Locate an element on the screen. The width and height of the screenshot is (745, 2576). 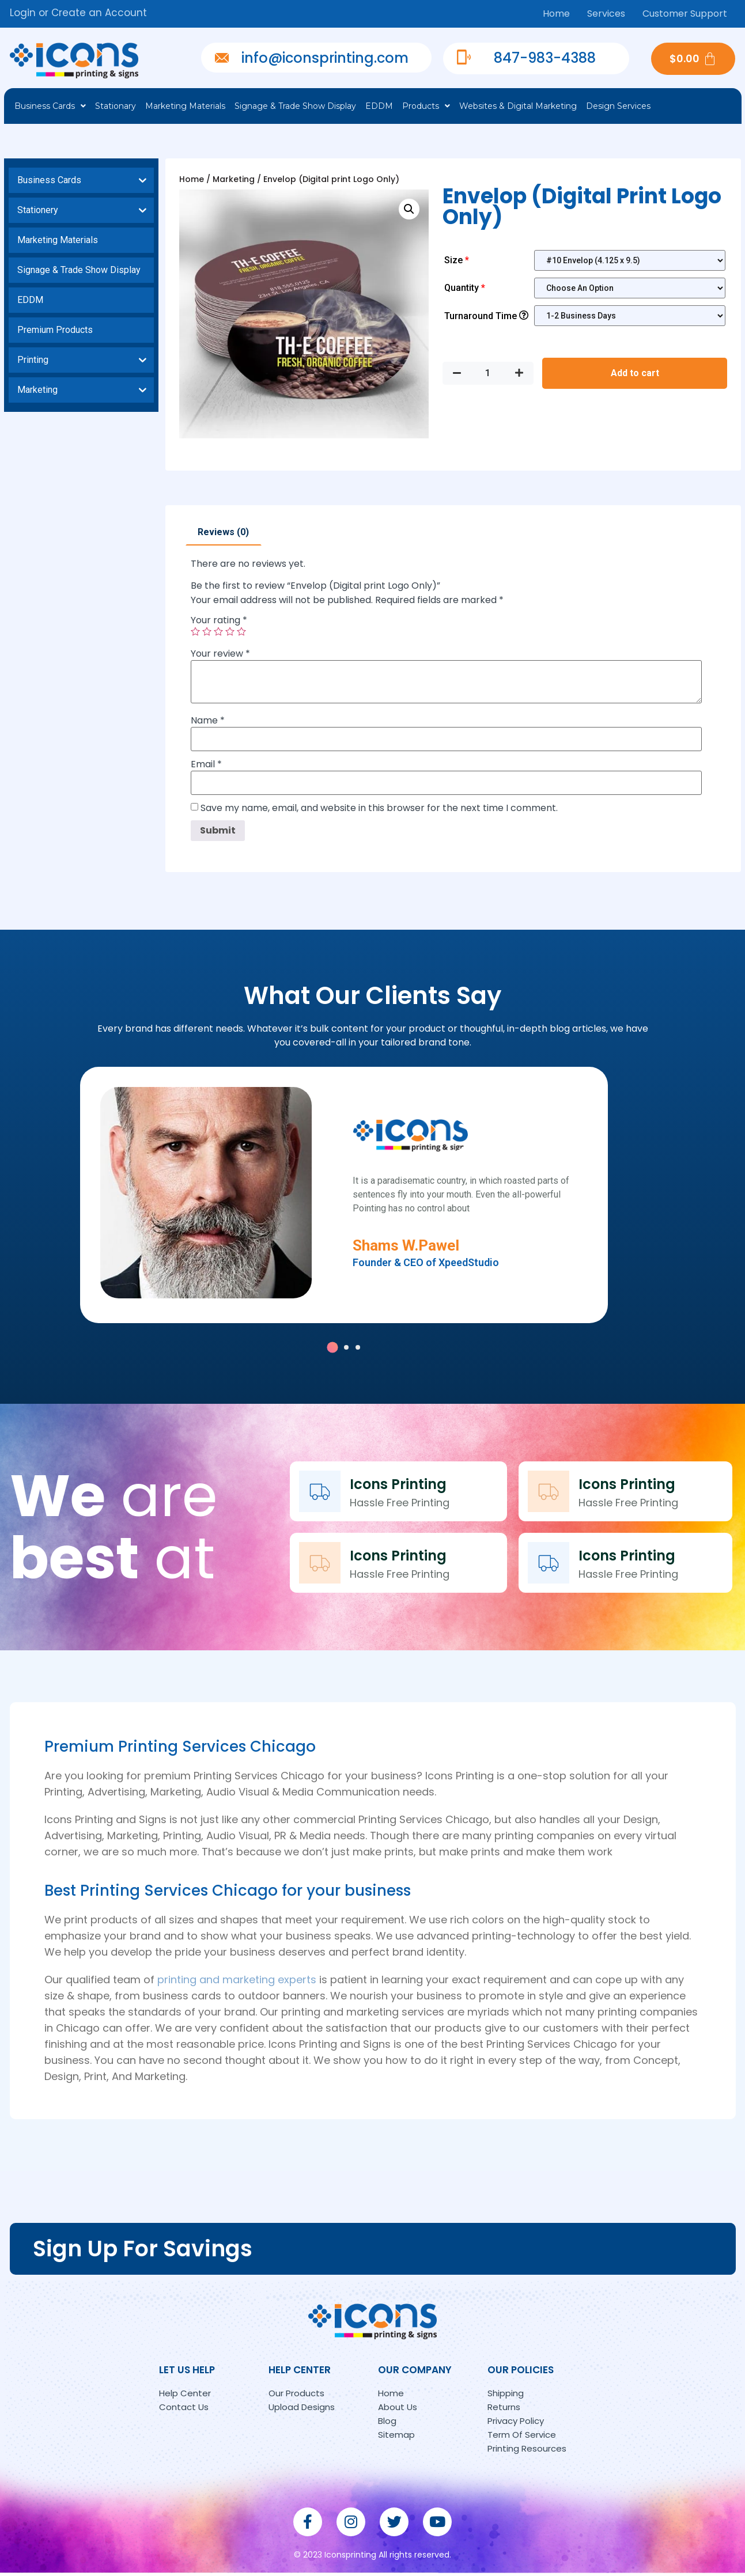
Your rating is located at coordinates (219, 620).